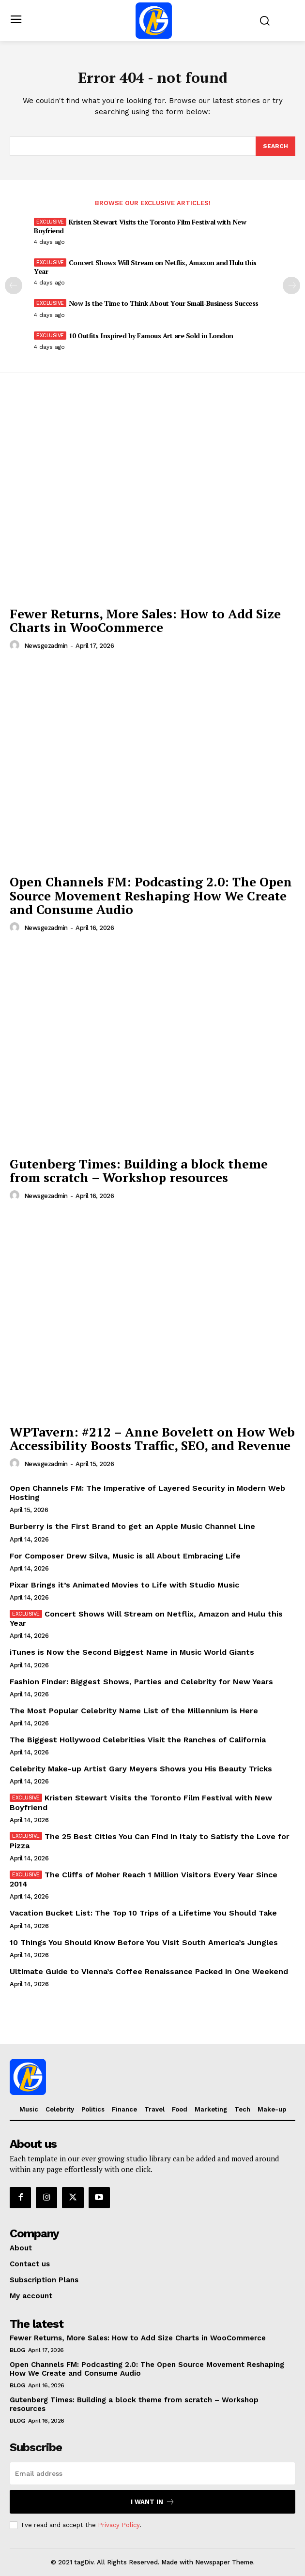 This screenshot has width=305, height=2576. What do you see at coordinates (144, 1942) in the screenshot?
I see `10 Things You Should Know Before You Visit South America’s Jungles` at bounding box center [144, 1942].